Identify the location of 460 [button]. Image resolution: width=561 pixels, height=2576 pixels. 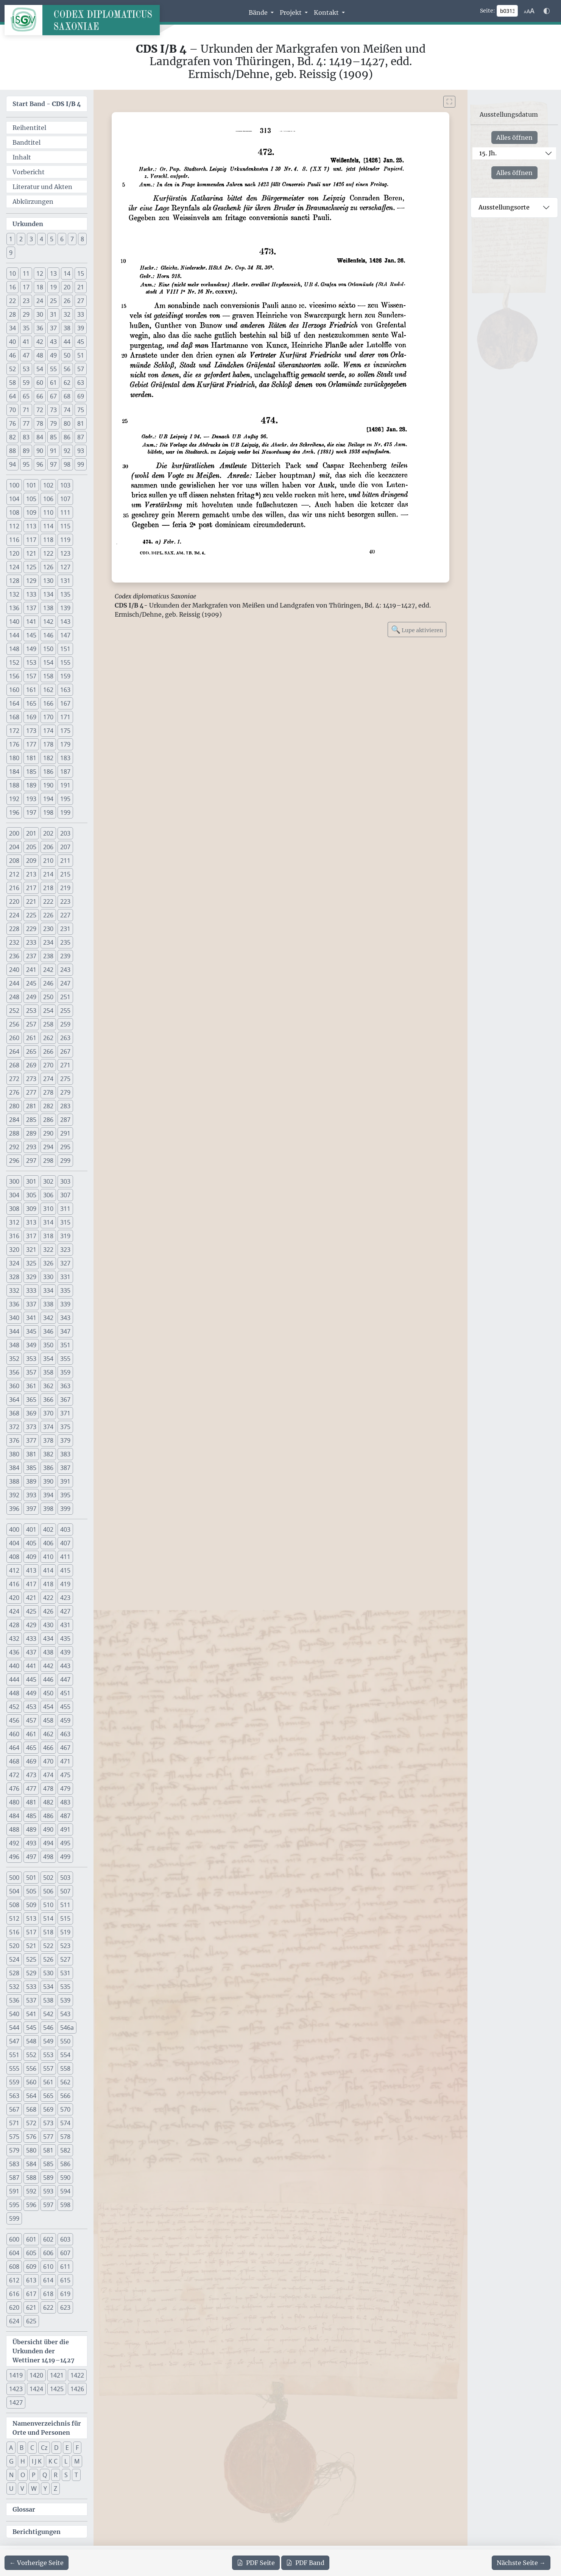
(14, 1734).